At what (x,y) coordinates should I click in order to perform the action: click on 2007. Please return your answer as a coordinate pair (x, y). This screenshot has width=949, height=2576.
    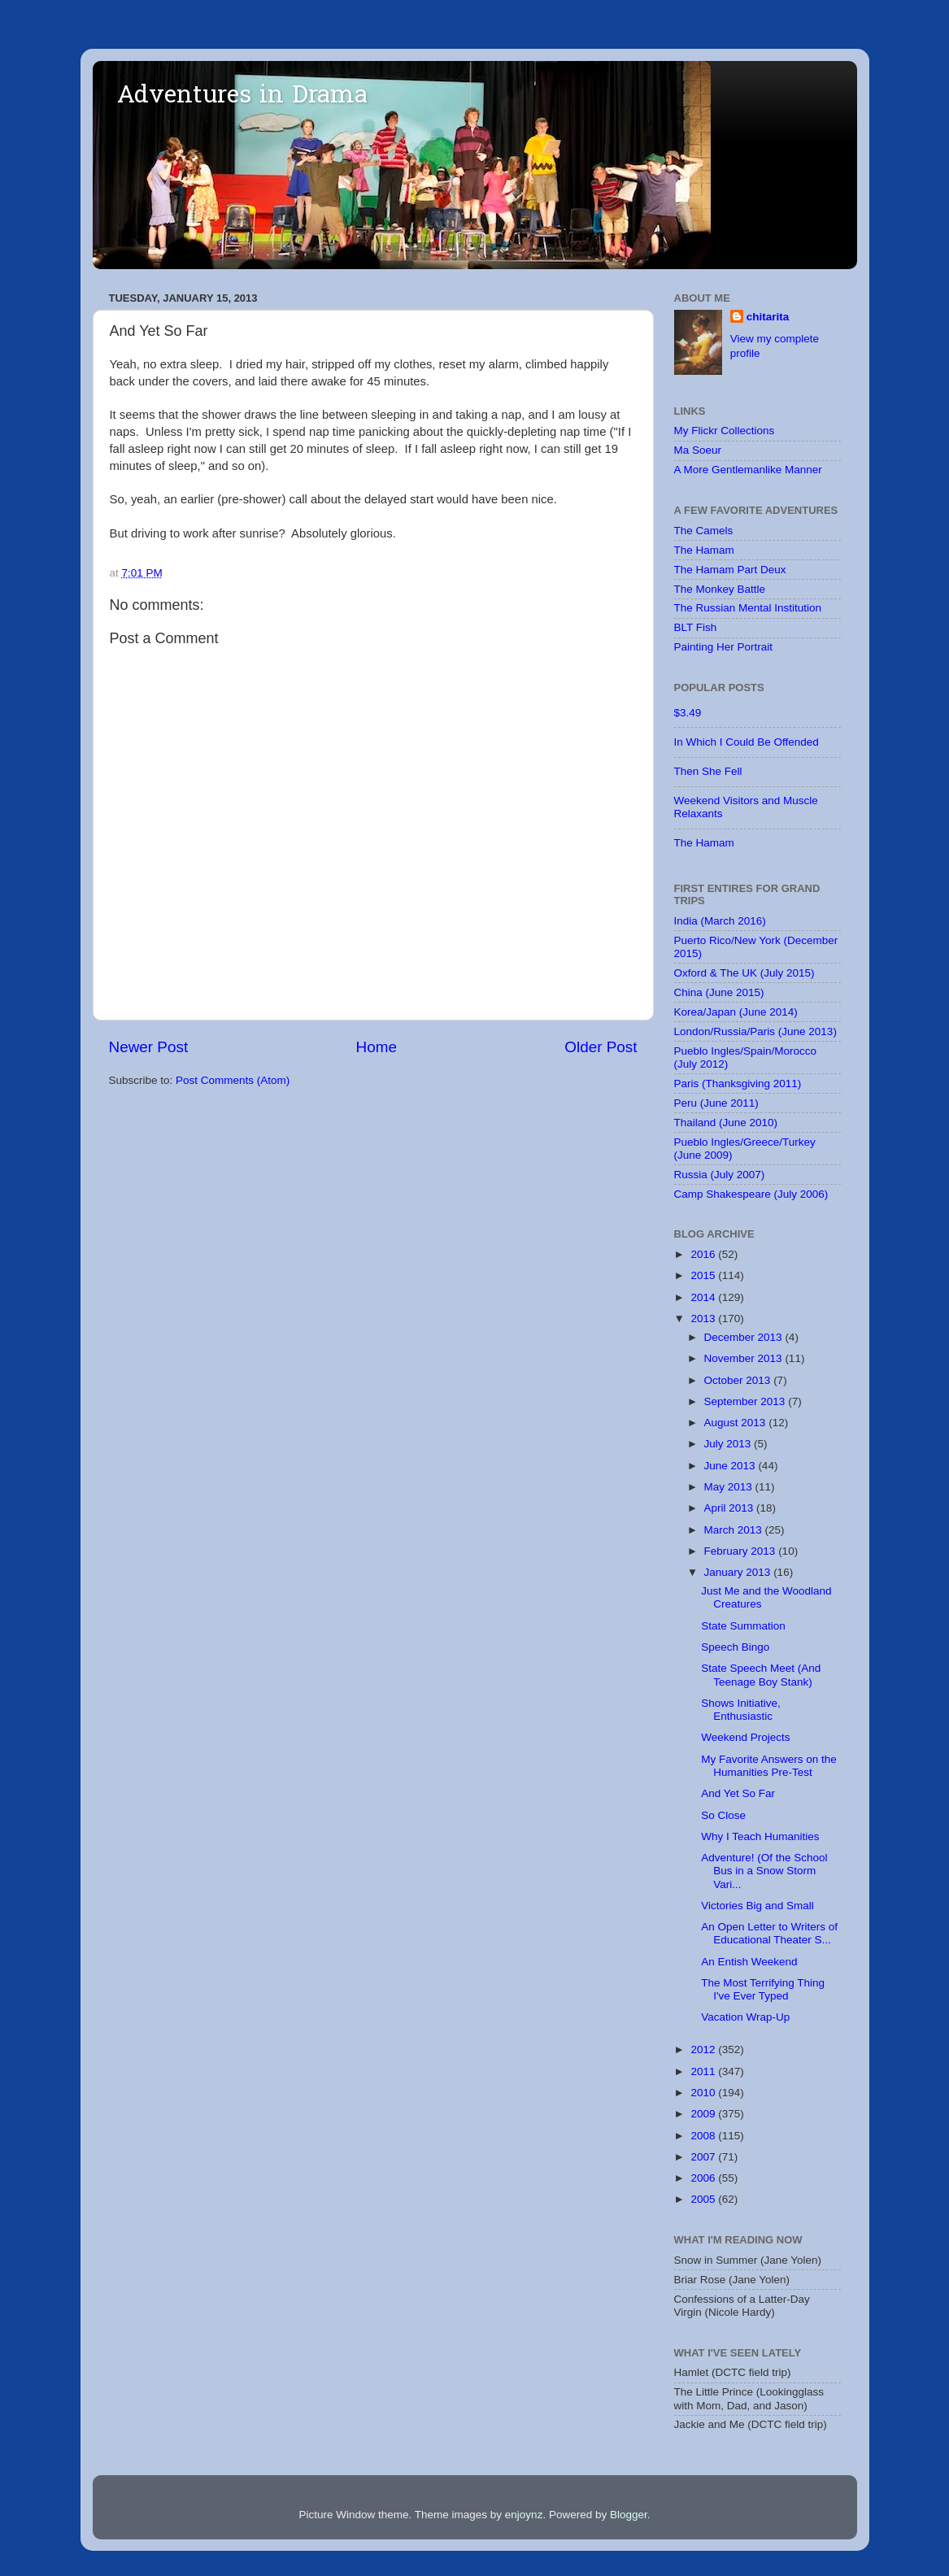
    Looking at the image, I should click on (704, 2157).